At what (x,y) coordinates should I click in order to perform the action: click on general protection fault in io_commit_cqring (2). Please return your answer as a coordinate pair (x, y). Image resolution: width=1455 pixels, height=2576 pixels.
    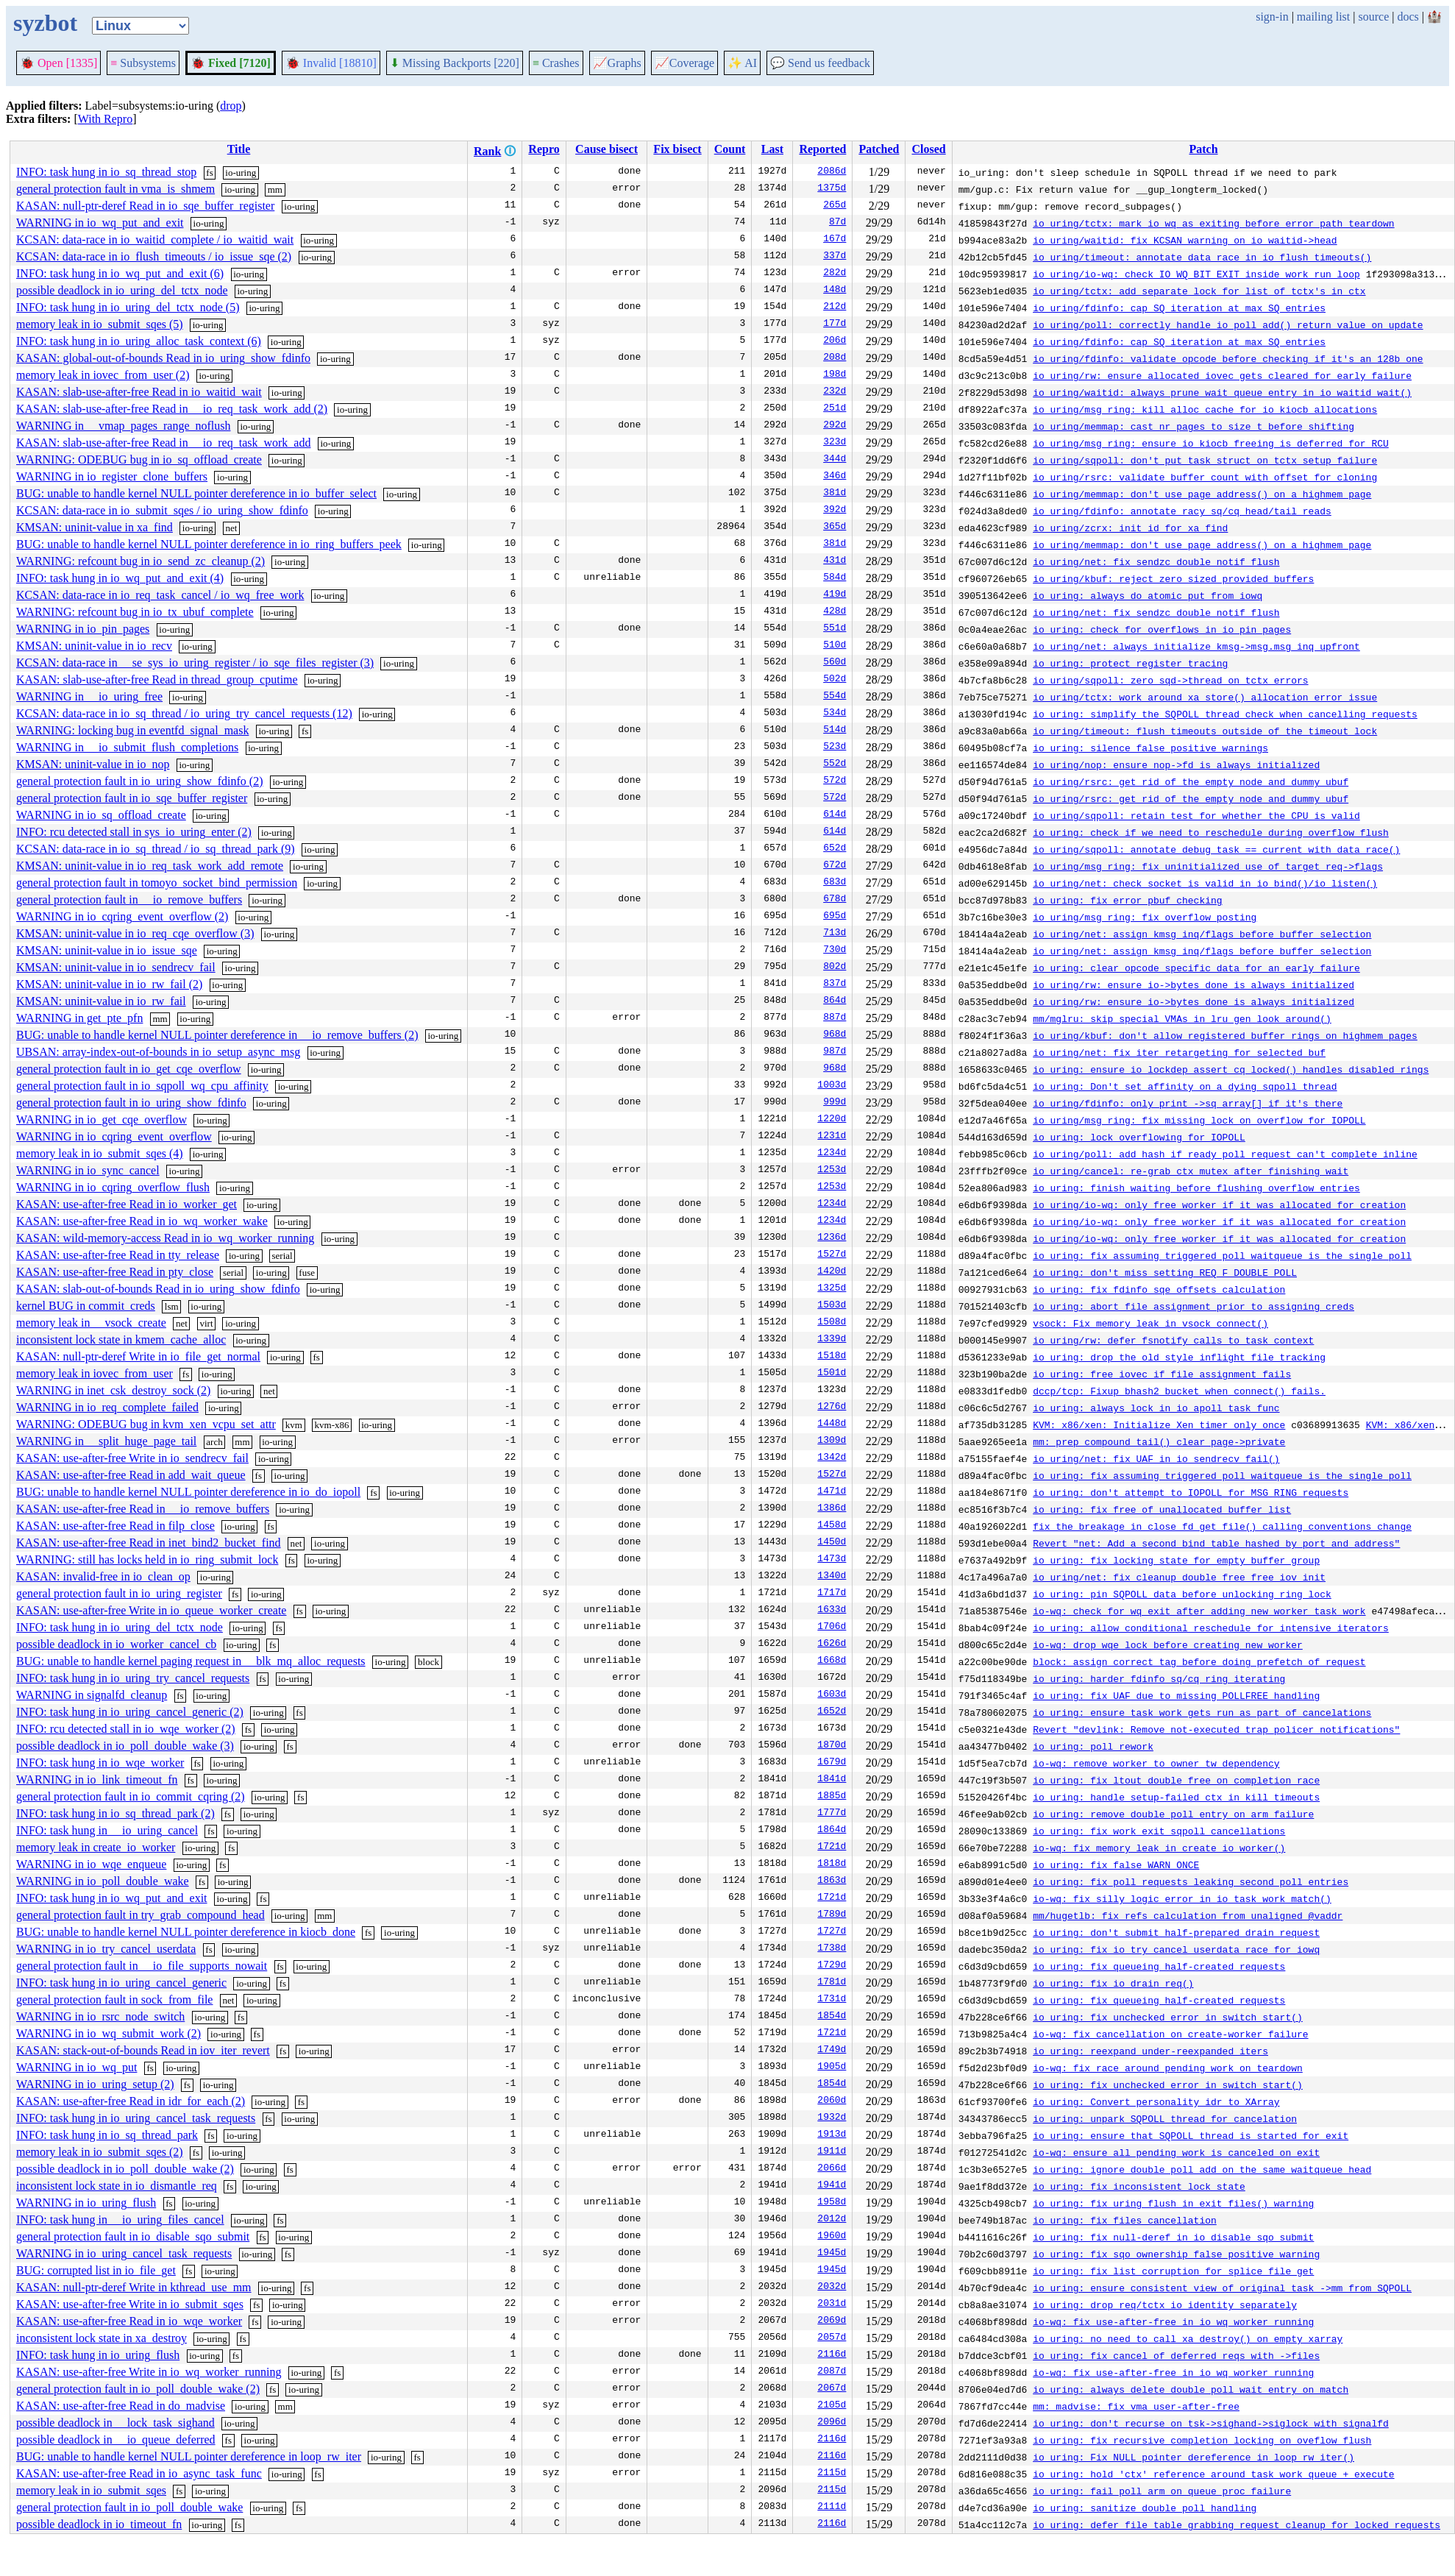
    Looking at the image, I should click on (130, 1796).